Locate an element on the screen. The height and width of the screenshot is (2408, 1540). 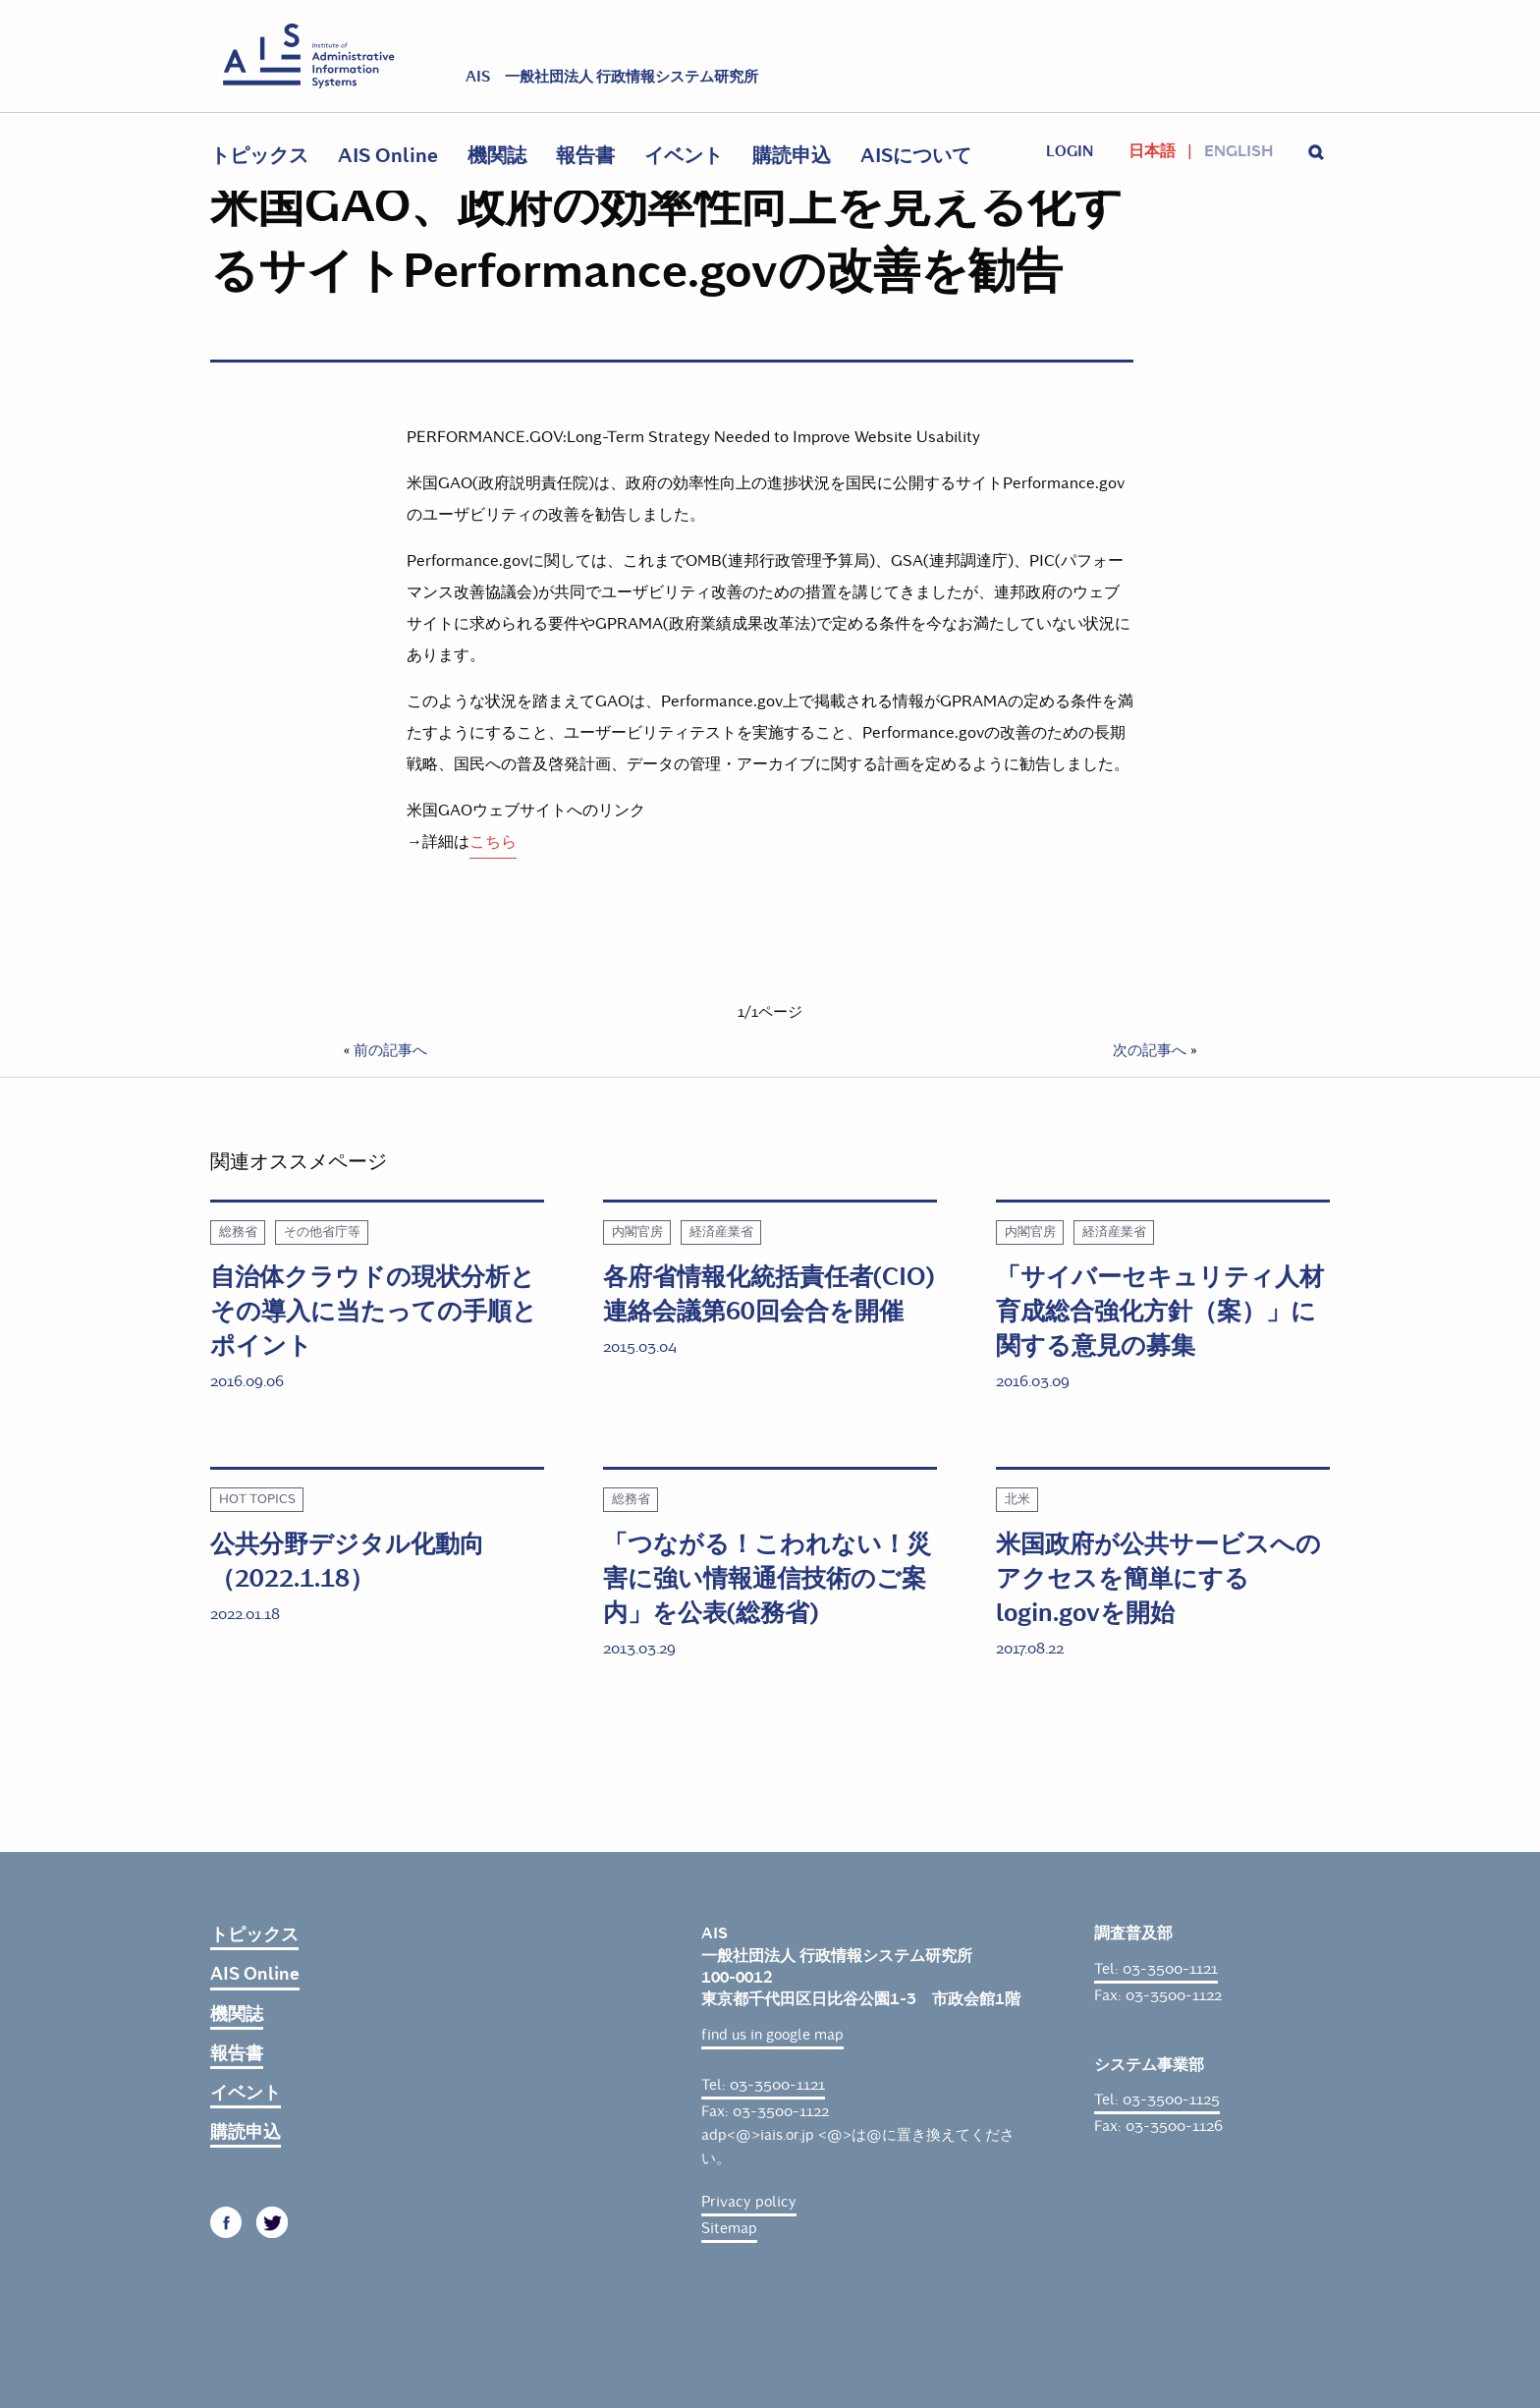
Privacy policy is located at coordinates (749, 2202).